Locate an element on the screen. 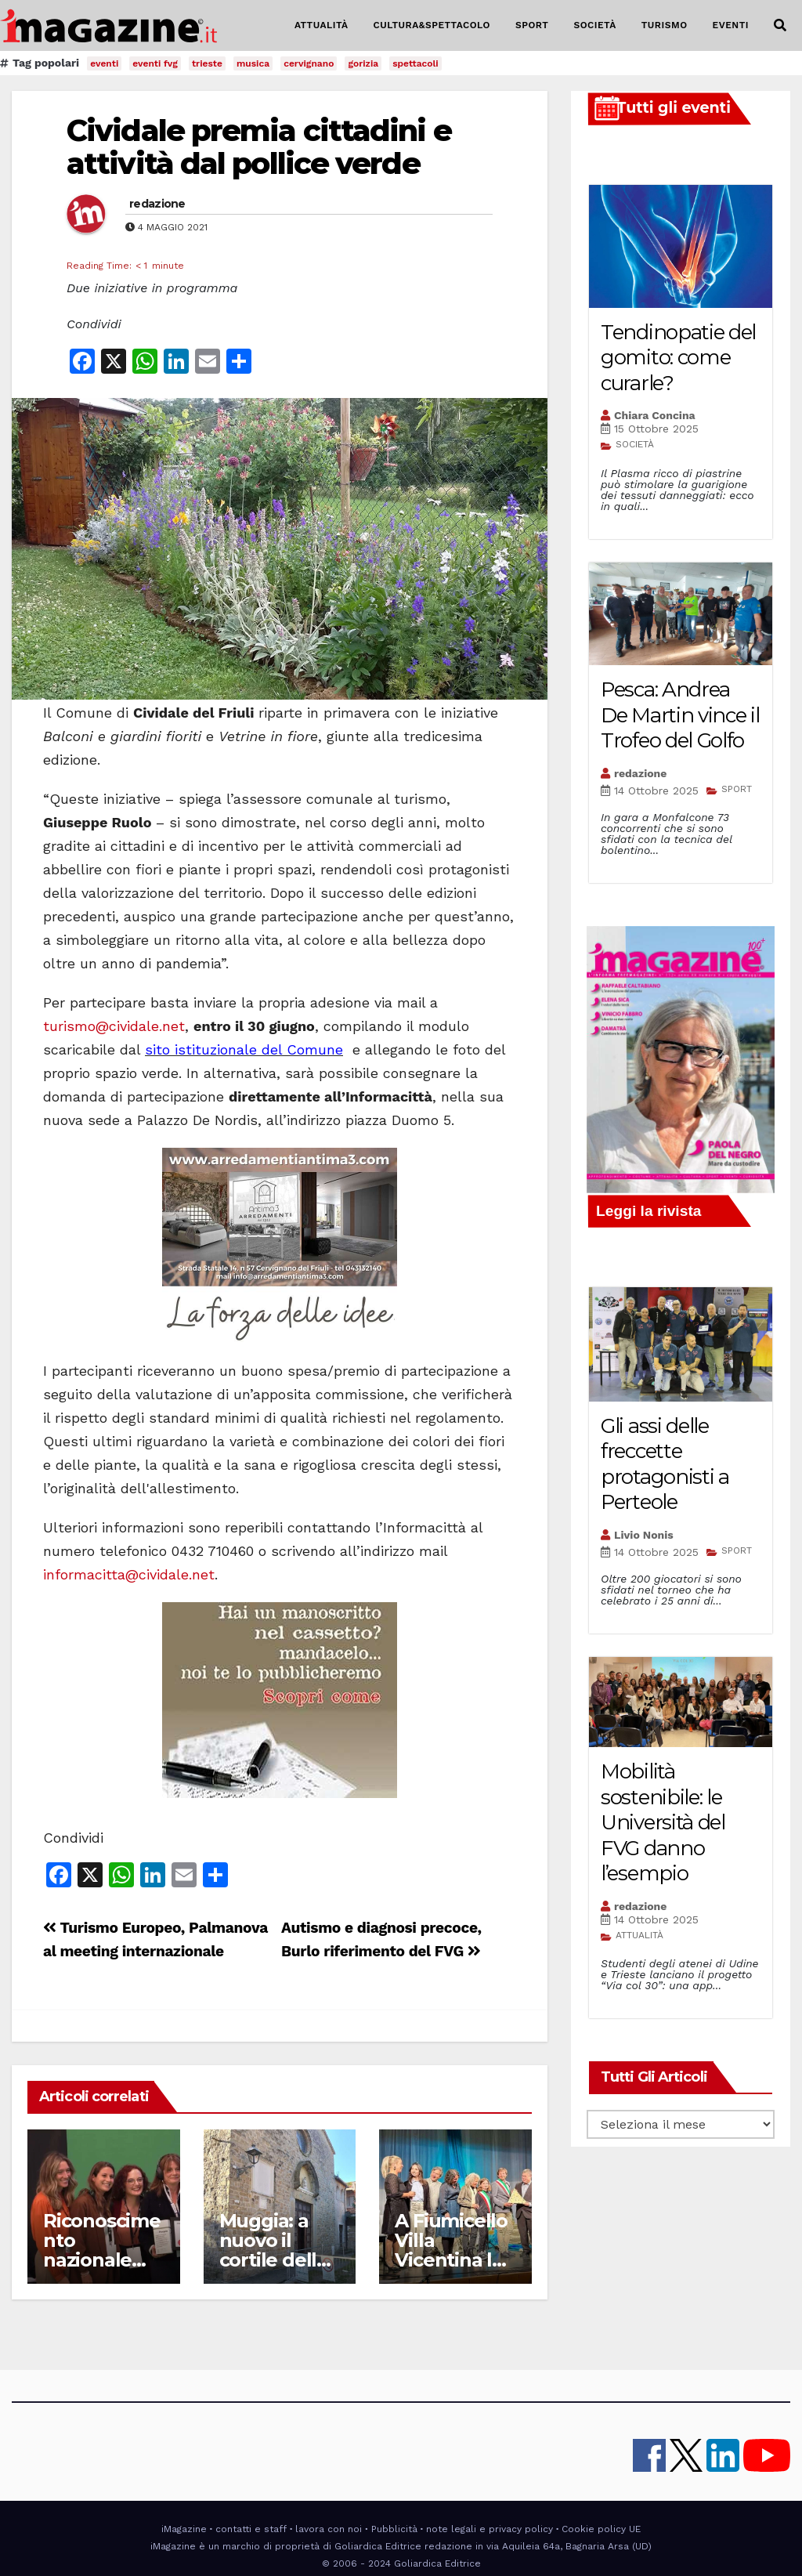 This screenshot has height=2576, width=802. ATTUALITÀ is located at coordinates (321, 25).